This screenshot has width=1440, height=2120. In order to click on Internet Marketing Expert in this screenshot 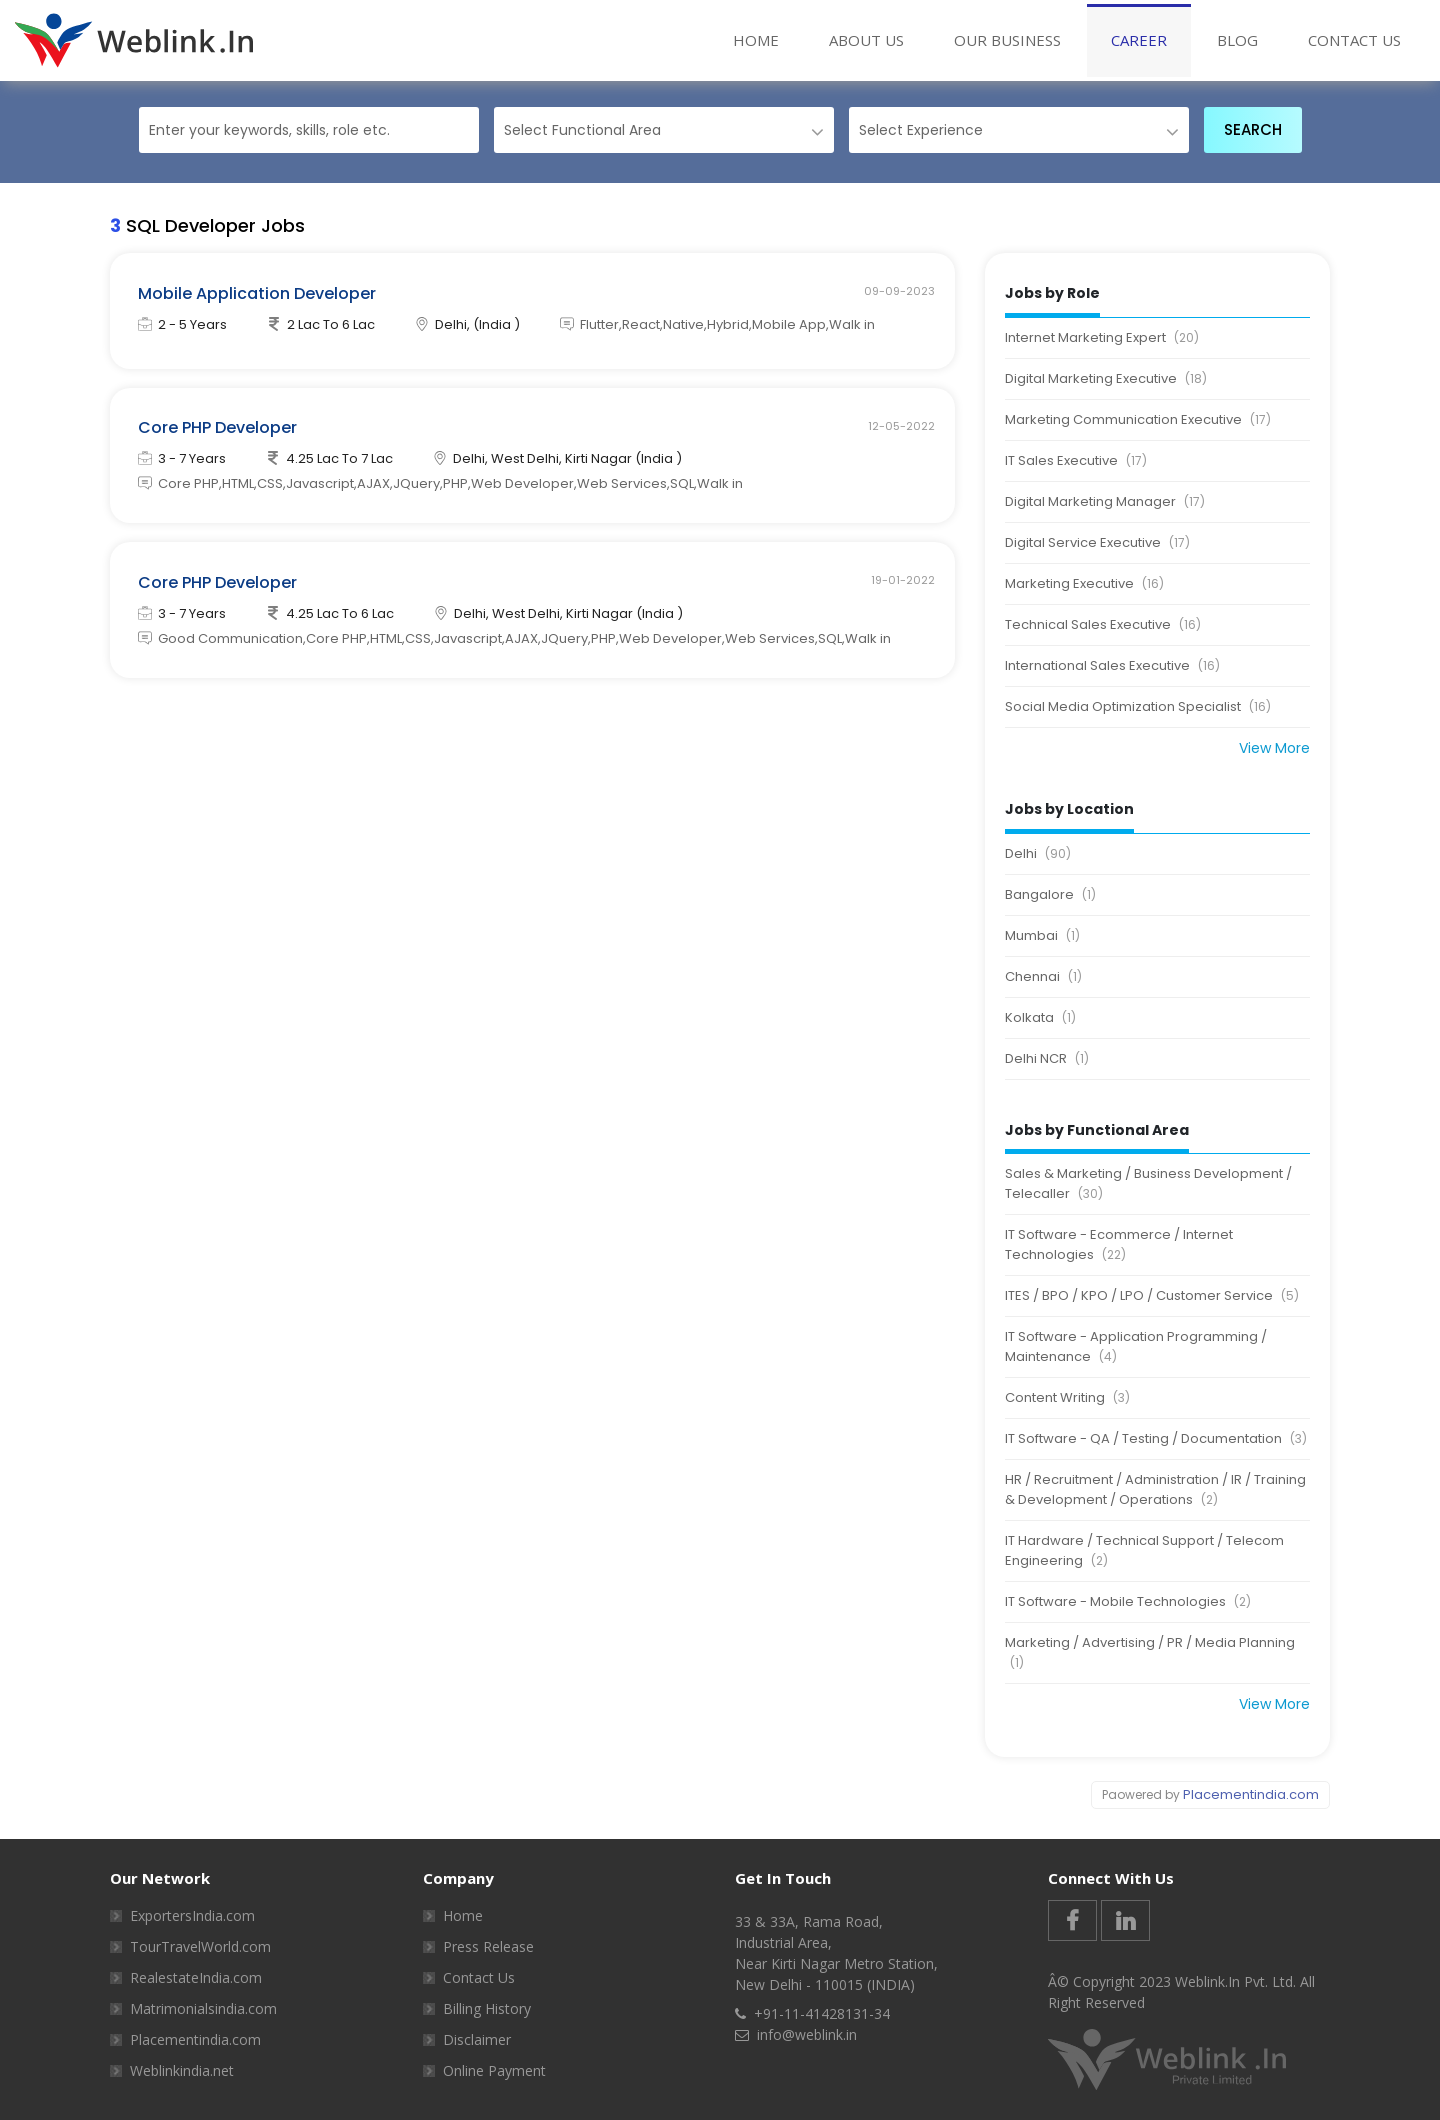, I will do `click(1102, 338)`.